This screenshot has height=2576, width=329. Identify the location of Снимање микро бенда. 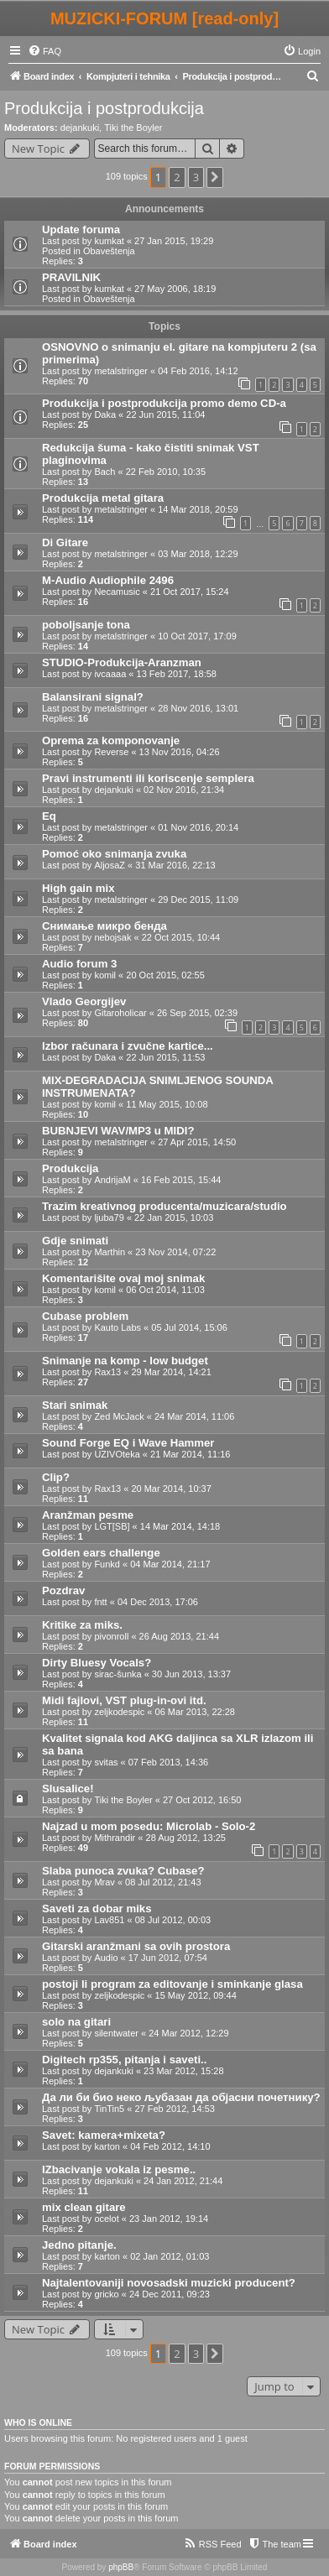
(104, 926).